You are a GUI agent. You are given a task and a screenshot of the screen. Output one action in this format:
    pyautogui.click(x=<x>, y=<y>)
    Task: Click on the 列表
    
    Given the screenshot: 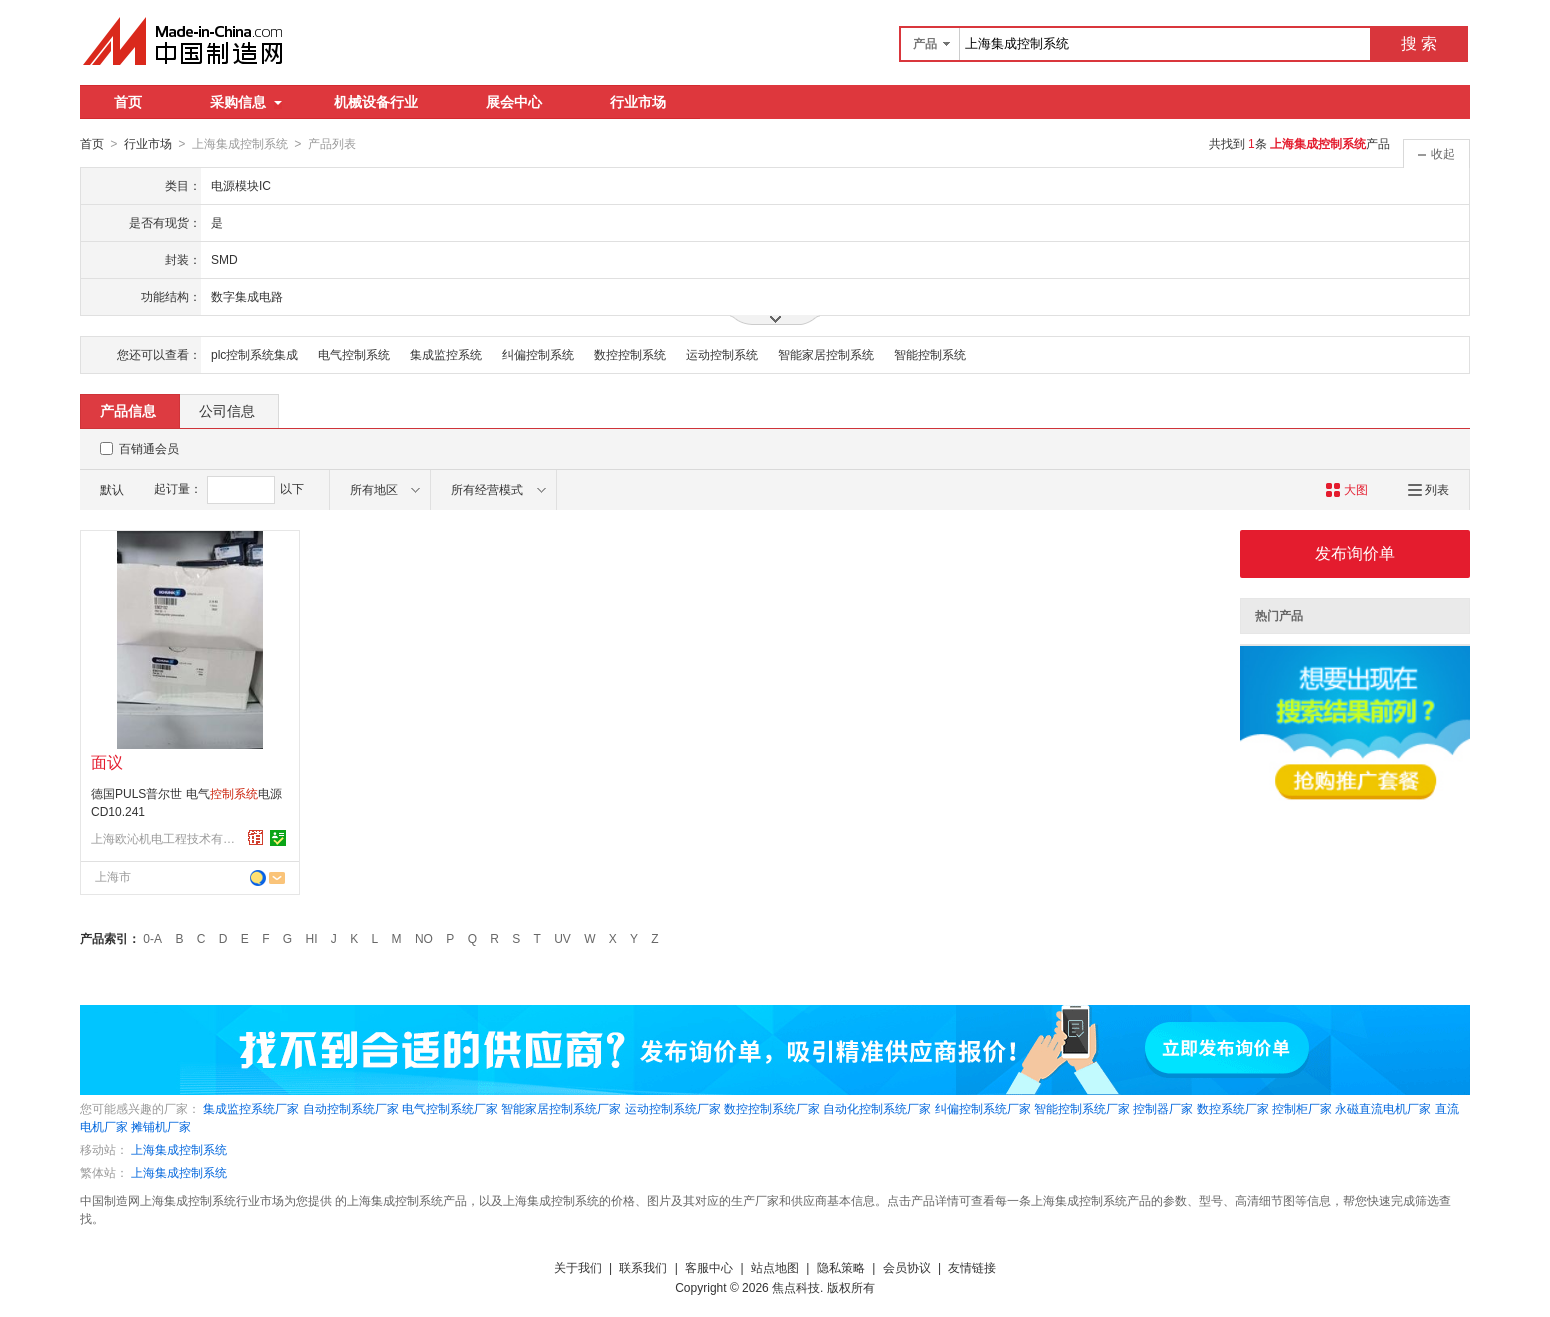 What is the action you would take?
    pyautogui.click(x=1428, y=489)
    